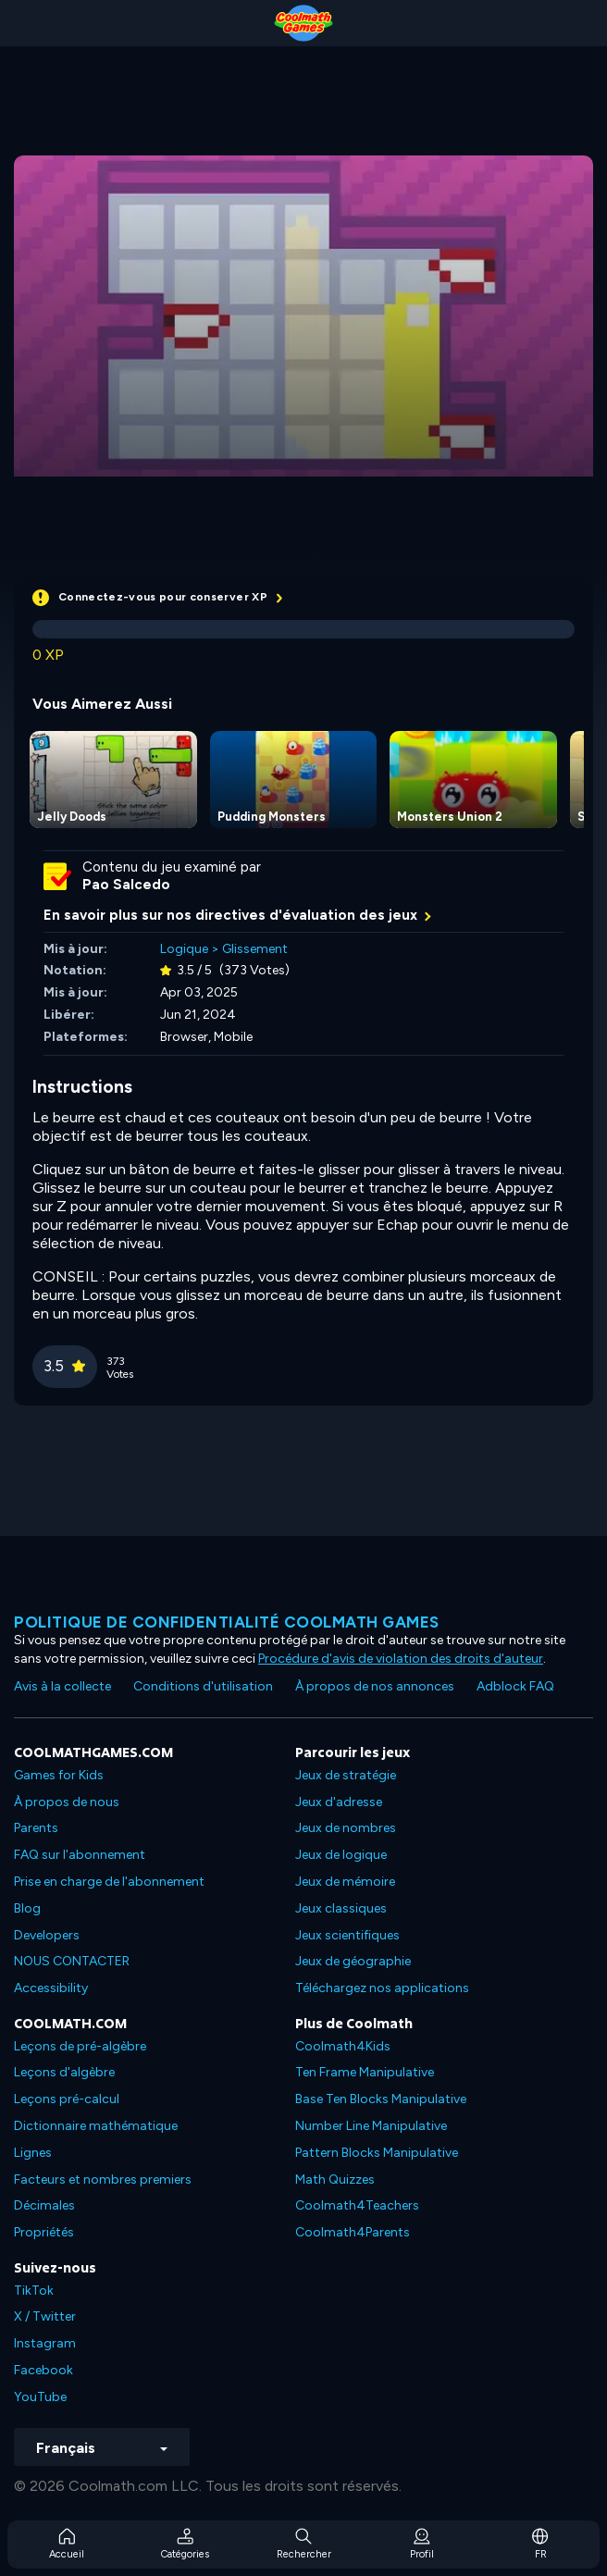 This screenshot has width=607, height=2576. I want to click on Adblock FAQ, so click(515, 1686).